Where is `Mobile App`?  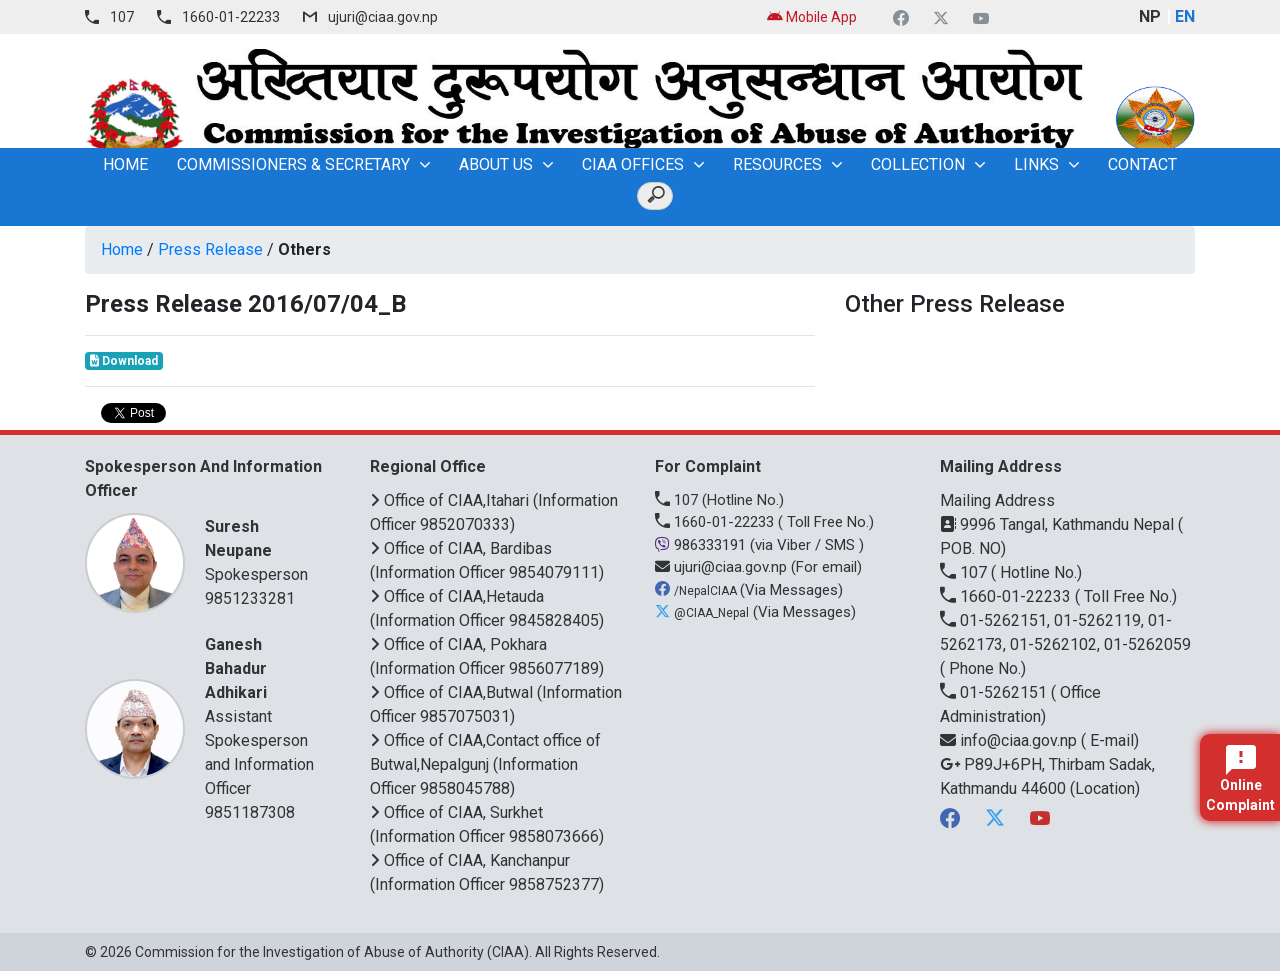 Mobile App is located at coordinates (812, 17).